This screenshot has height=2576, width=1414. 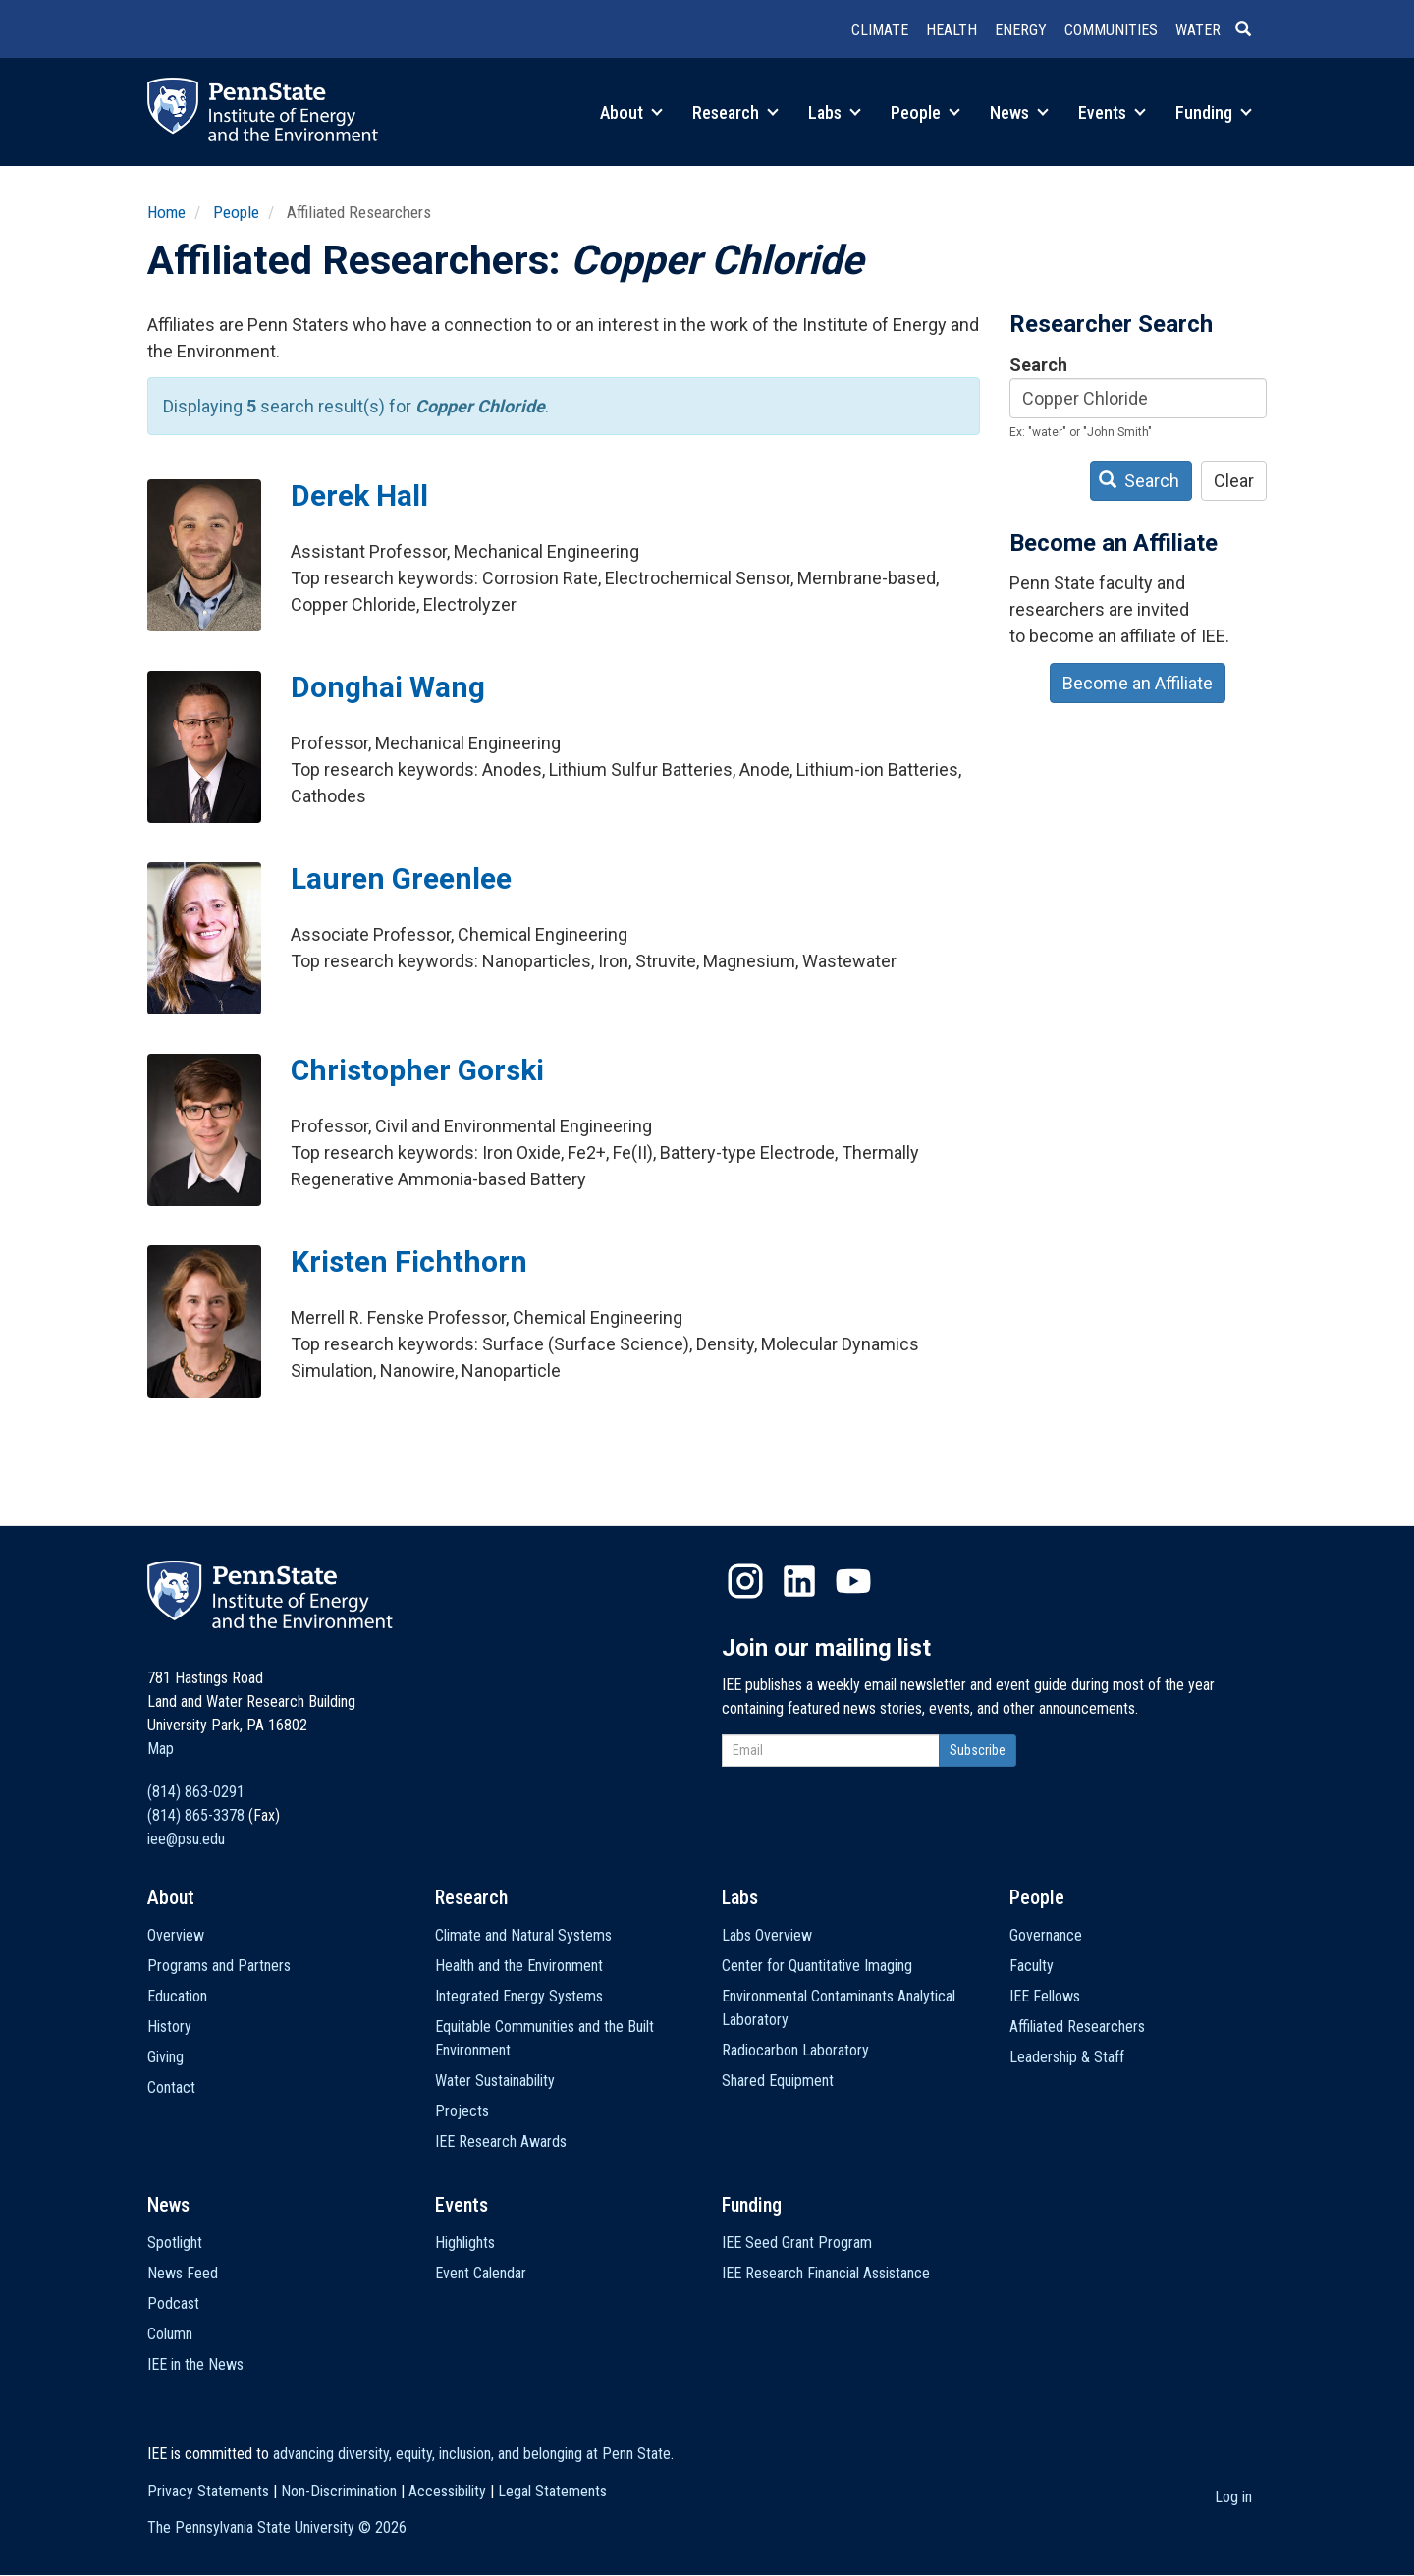 What do you see at coordinates (219, 1965) in the screenshot?
I see `Programs and Partners` at bounding box center [219, 1965].